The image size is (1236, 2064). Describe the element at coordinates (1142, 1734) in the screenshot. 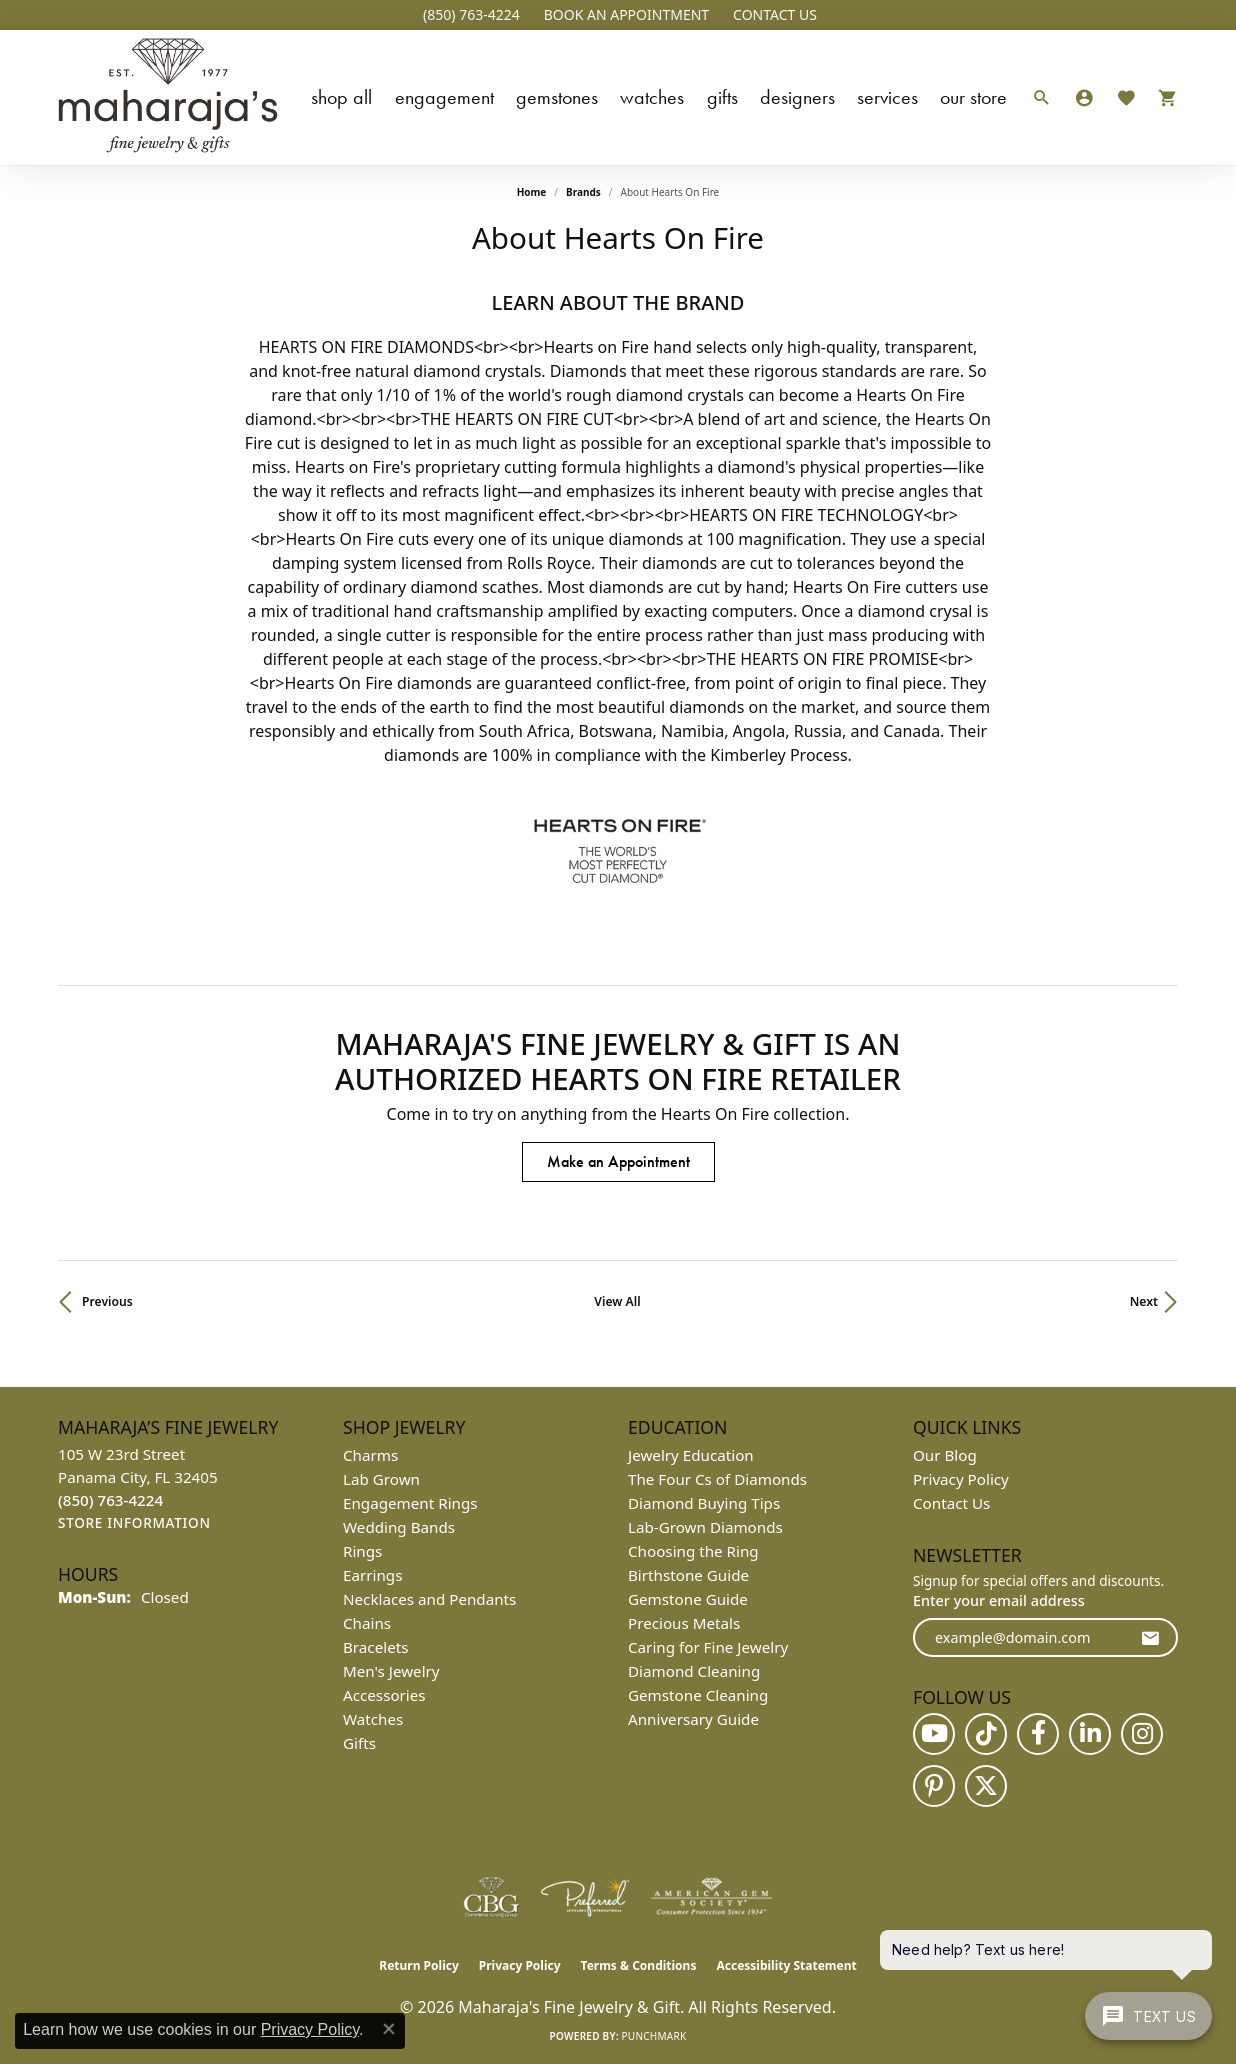

I see `[Follow us on instagram (opens in new tab)]` at that location.